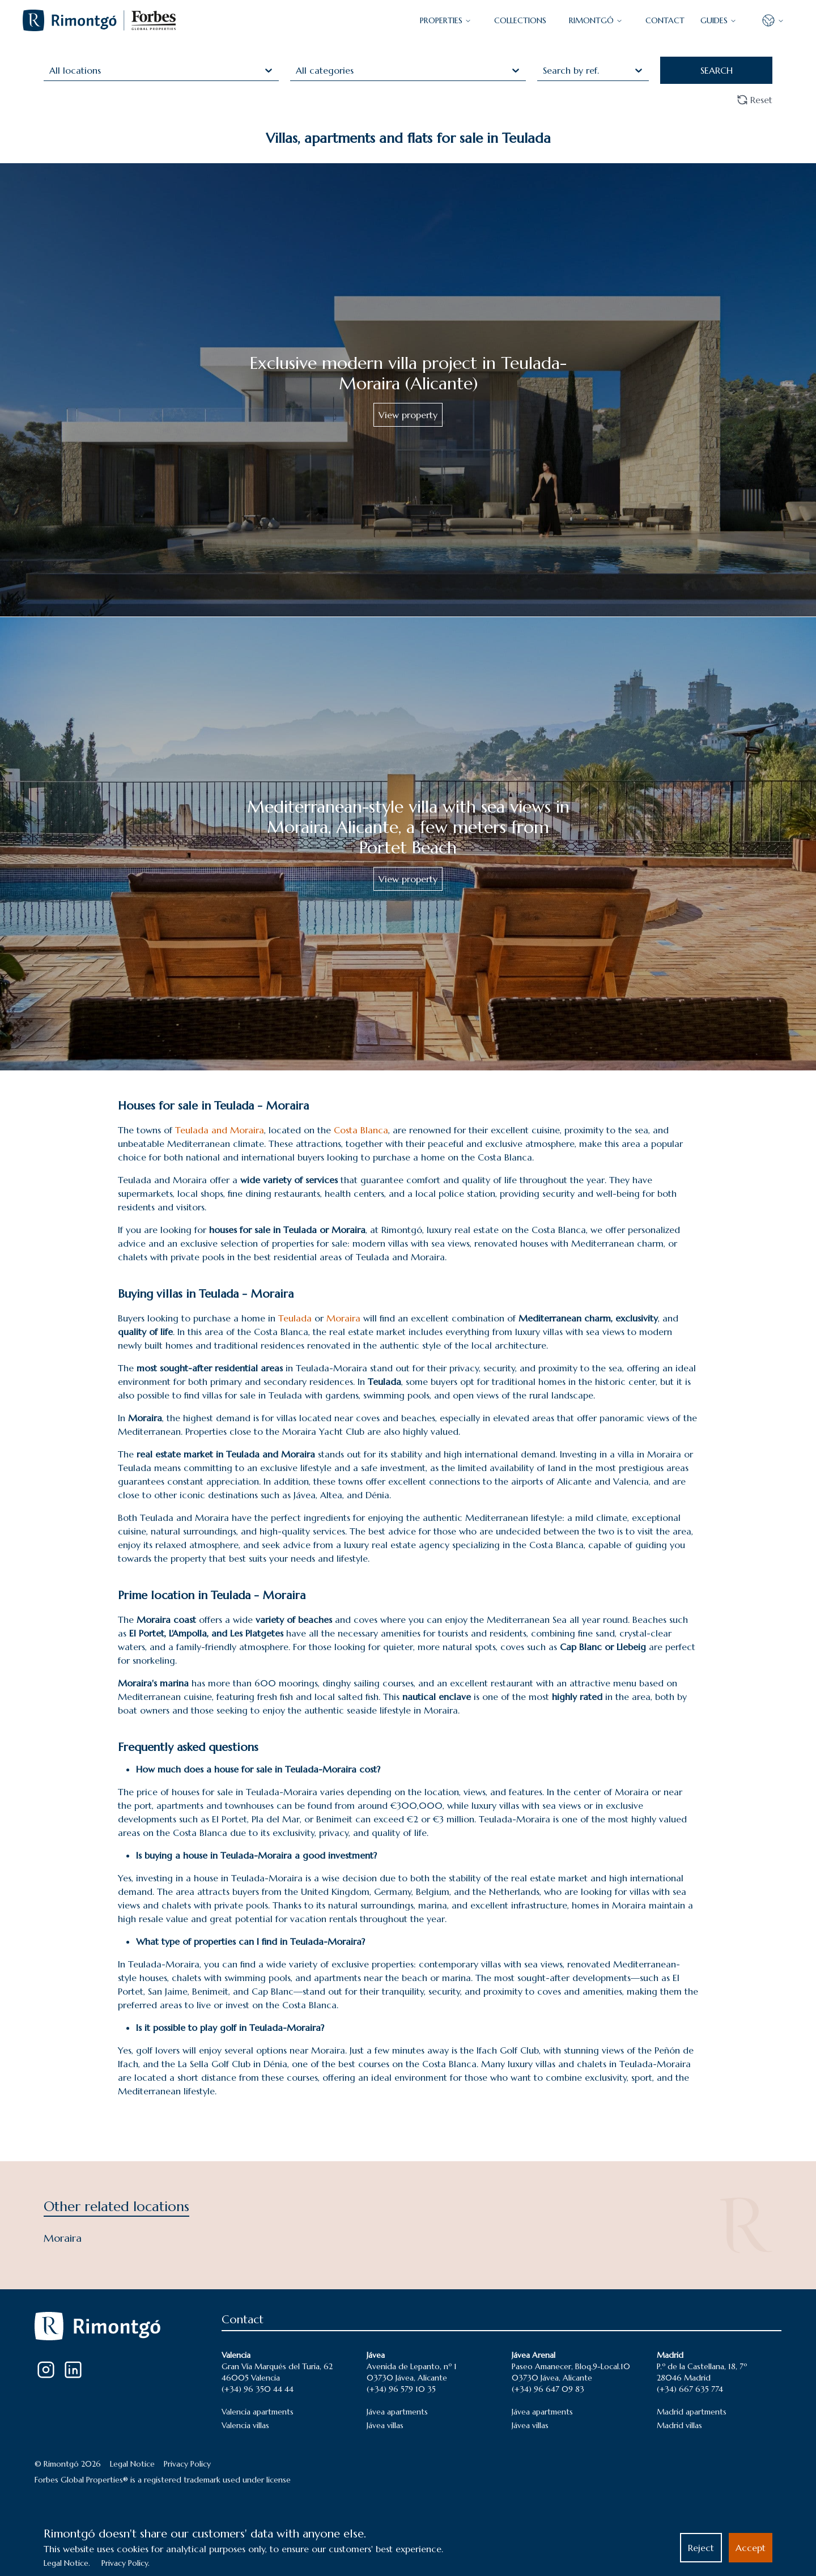  I want to click on Privacy Policy, so click(187, 2464).